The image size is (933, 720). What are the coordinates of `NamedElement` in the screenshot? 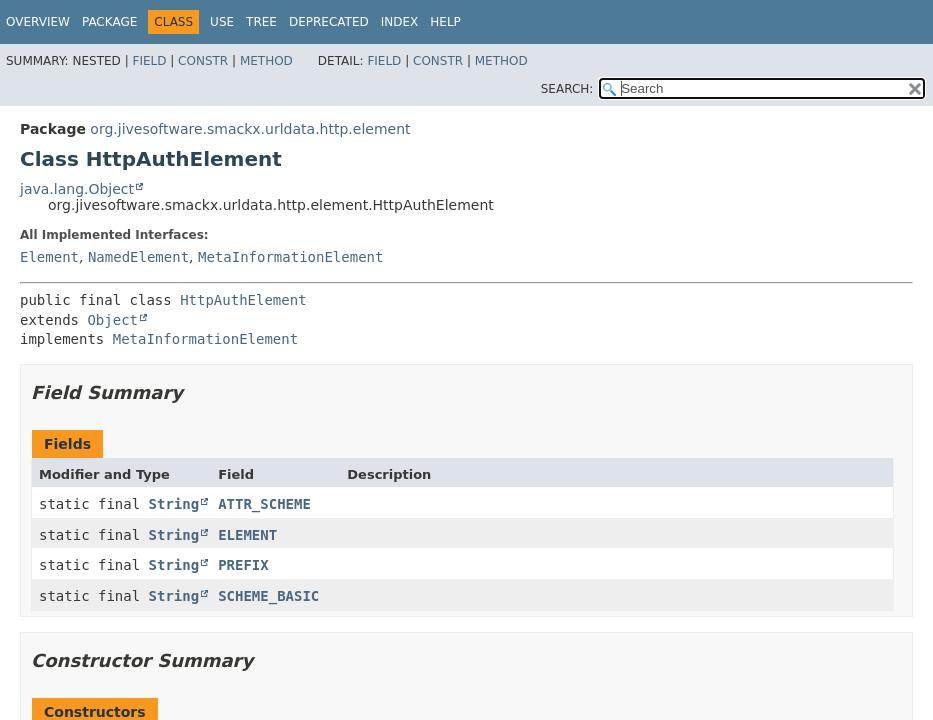 It's located at (138, 257).